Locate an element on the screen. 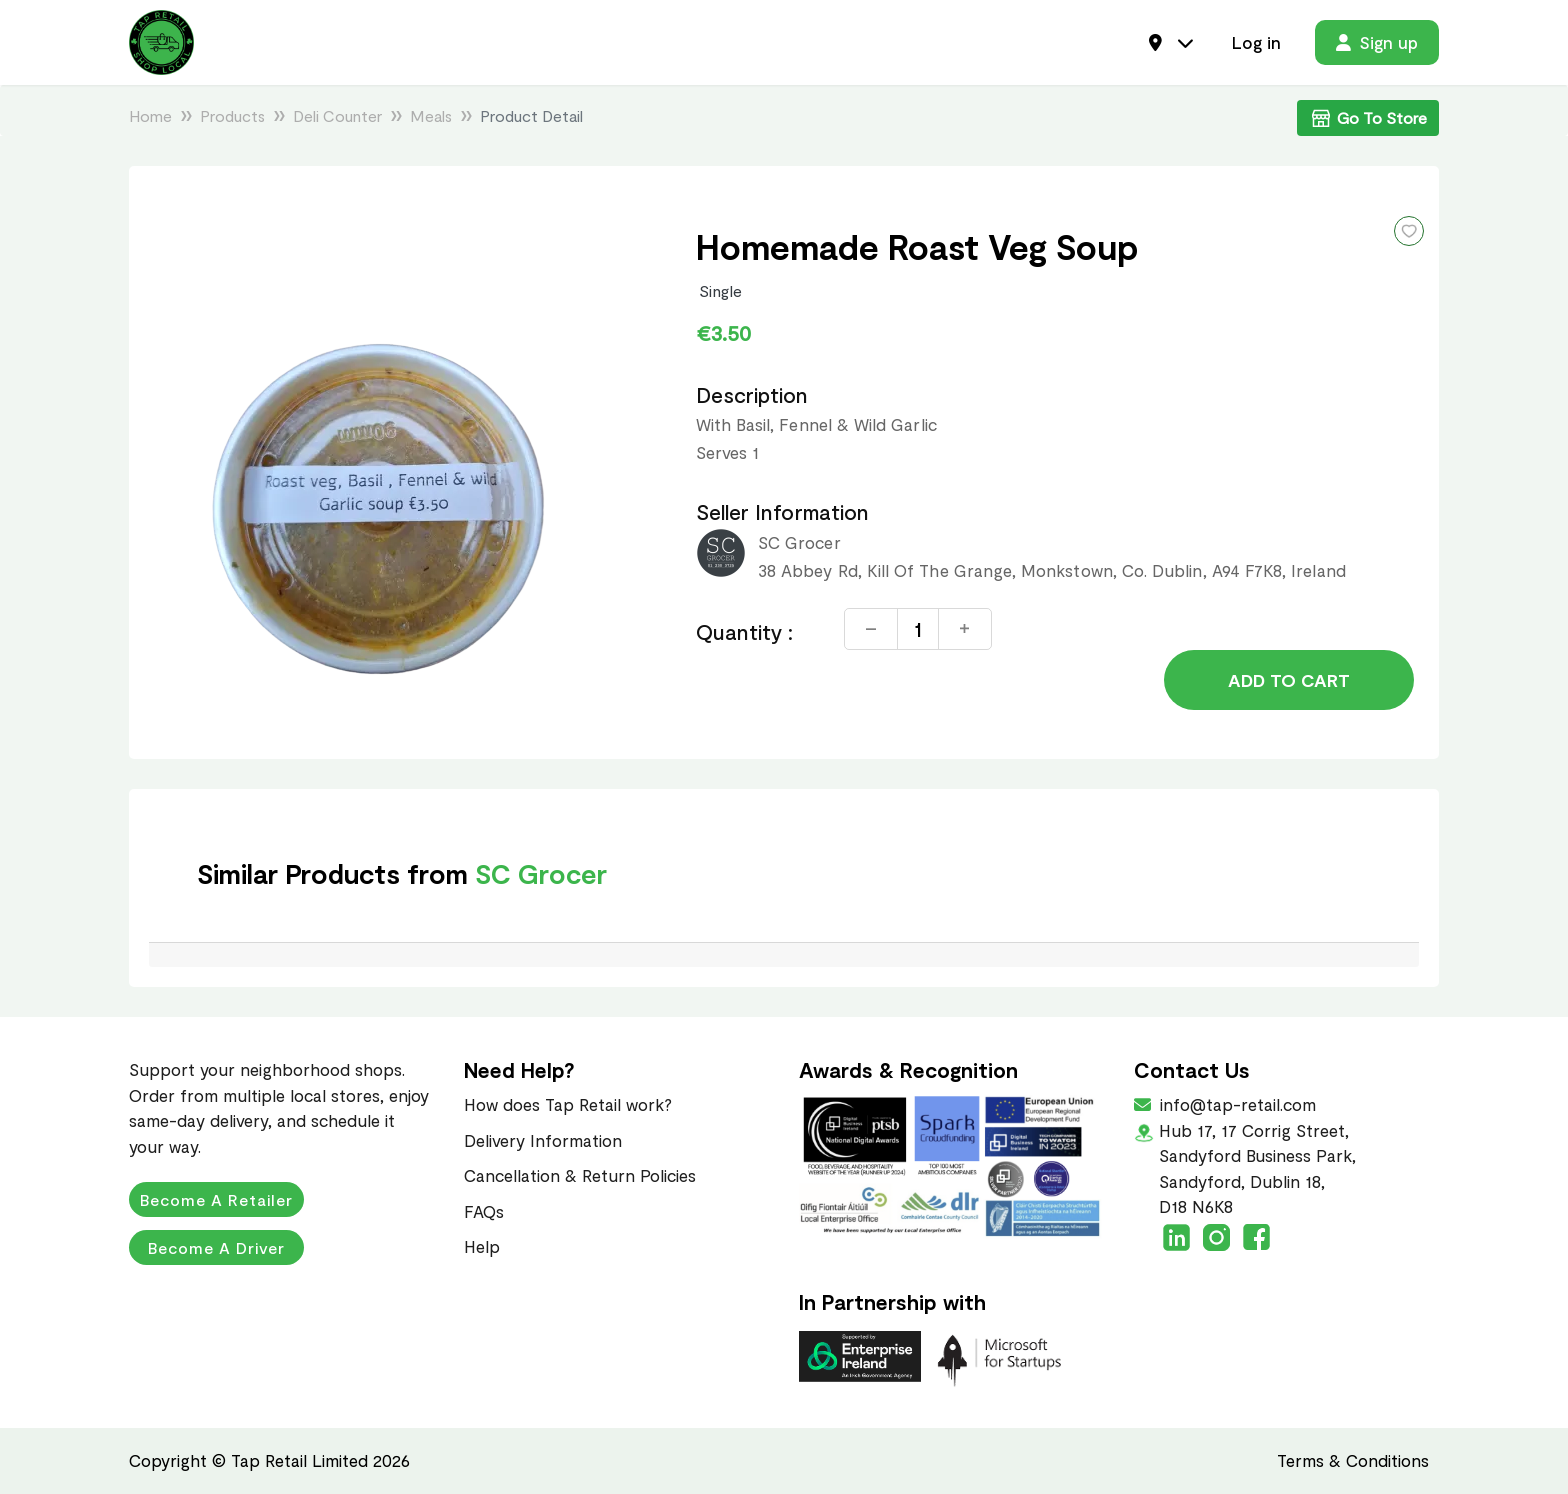 Image resolution: width=1568 pixels, height=1494 pixels. [Quantity] is located at coordinates (918, 629).